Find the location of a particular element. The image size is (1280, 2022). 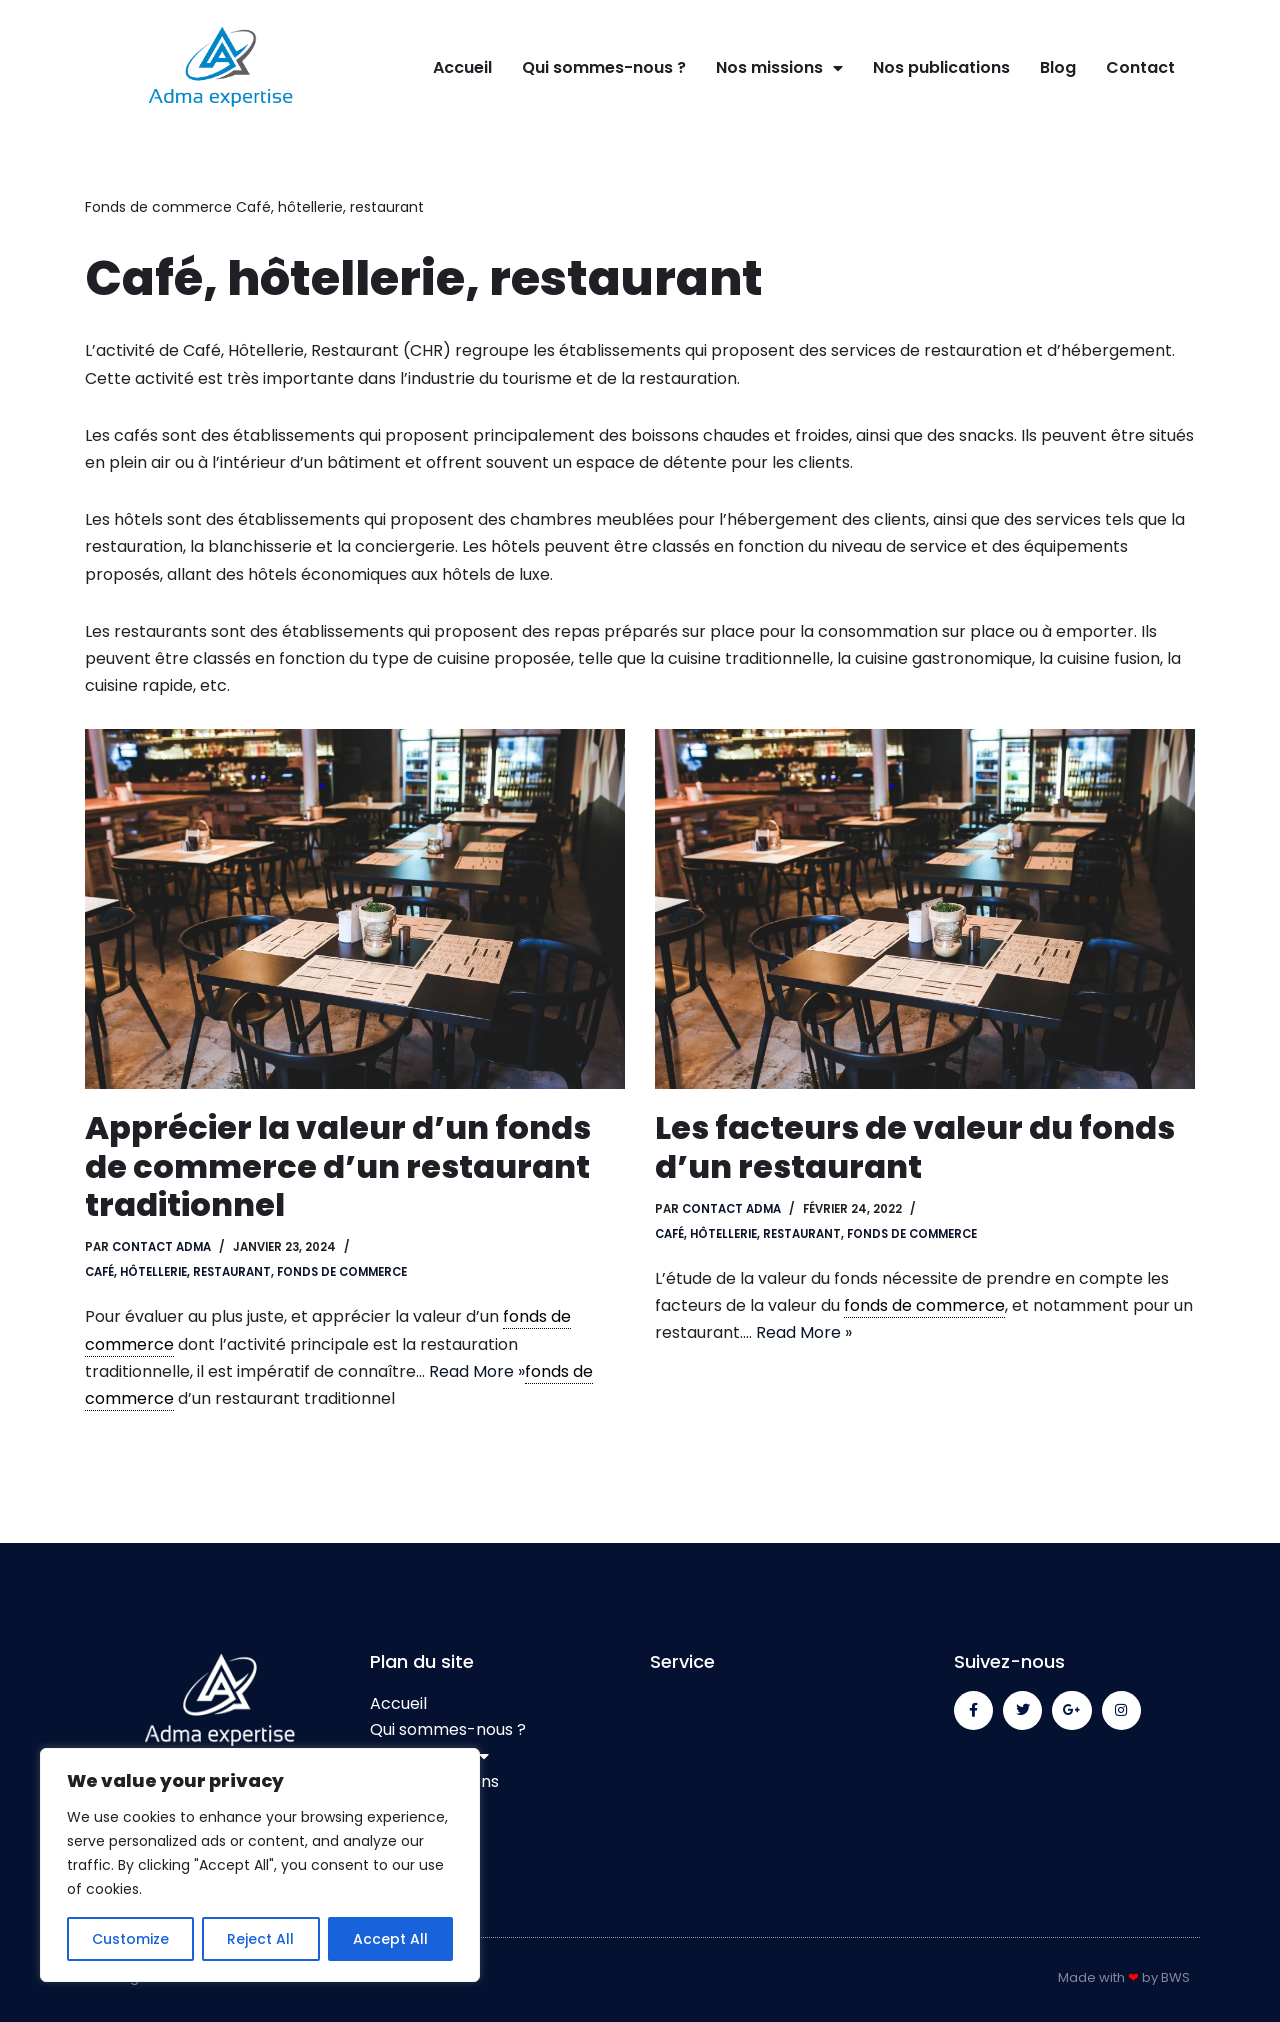

fonds de commerce [link] is located at coordinates (924, 1305).